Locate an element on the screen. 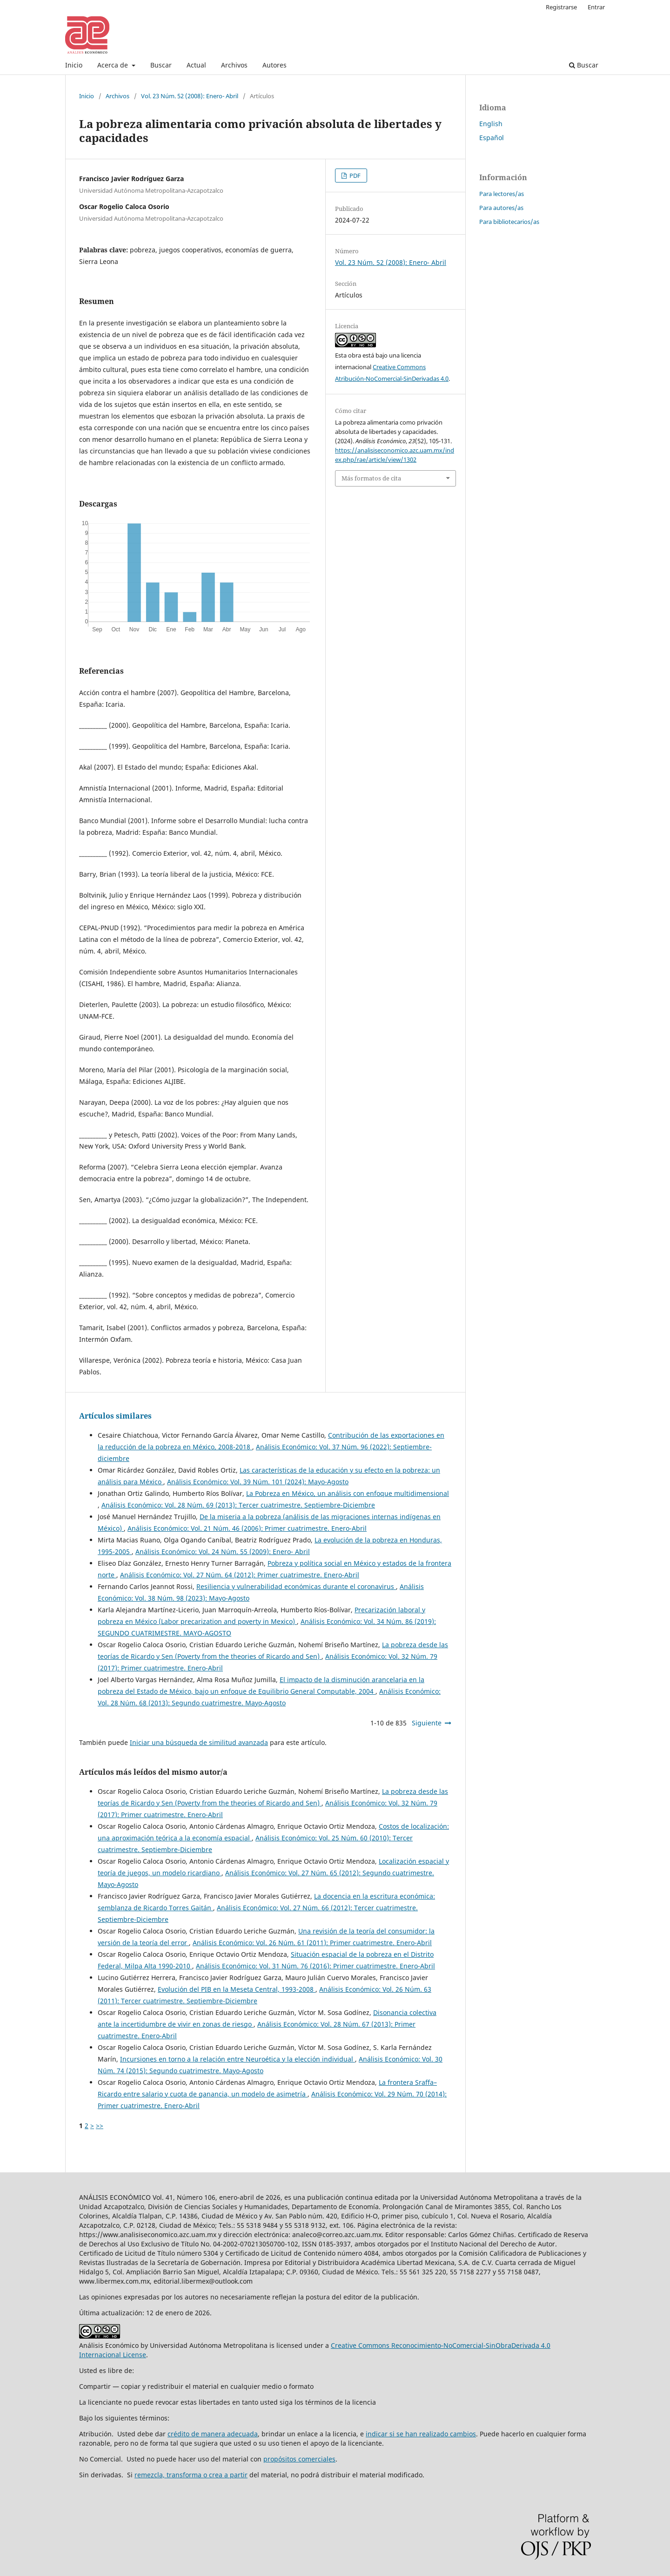 Image resolution: width=670 pixels, height=2576 pixels. Archivos is located at coordinates (234, 65).